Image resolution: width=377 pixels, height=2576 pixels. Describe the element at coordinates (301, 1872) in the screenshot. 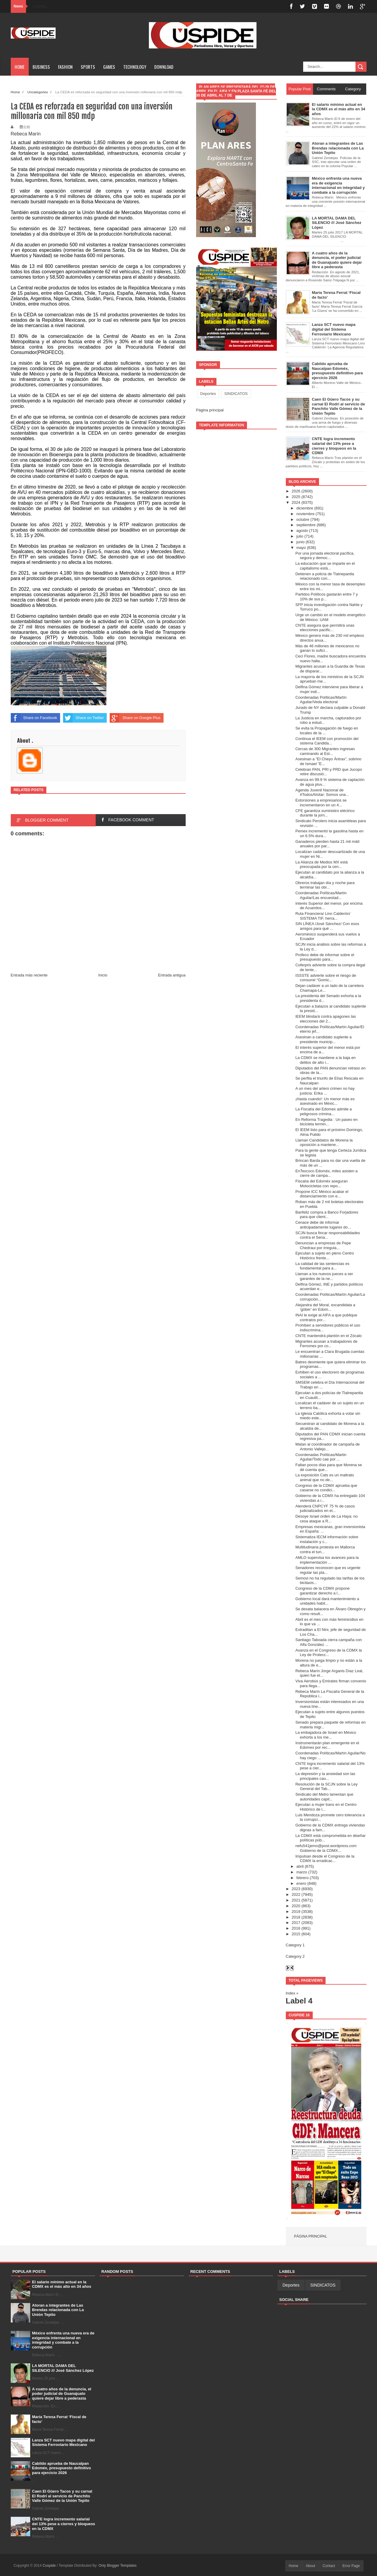

I see `marzo` at that location.